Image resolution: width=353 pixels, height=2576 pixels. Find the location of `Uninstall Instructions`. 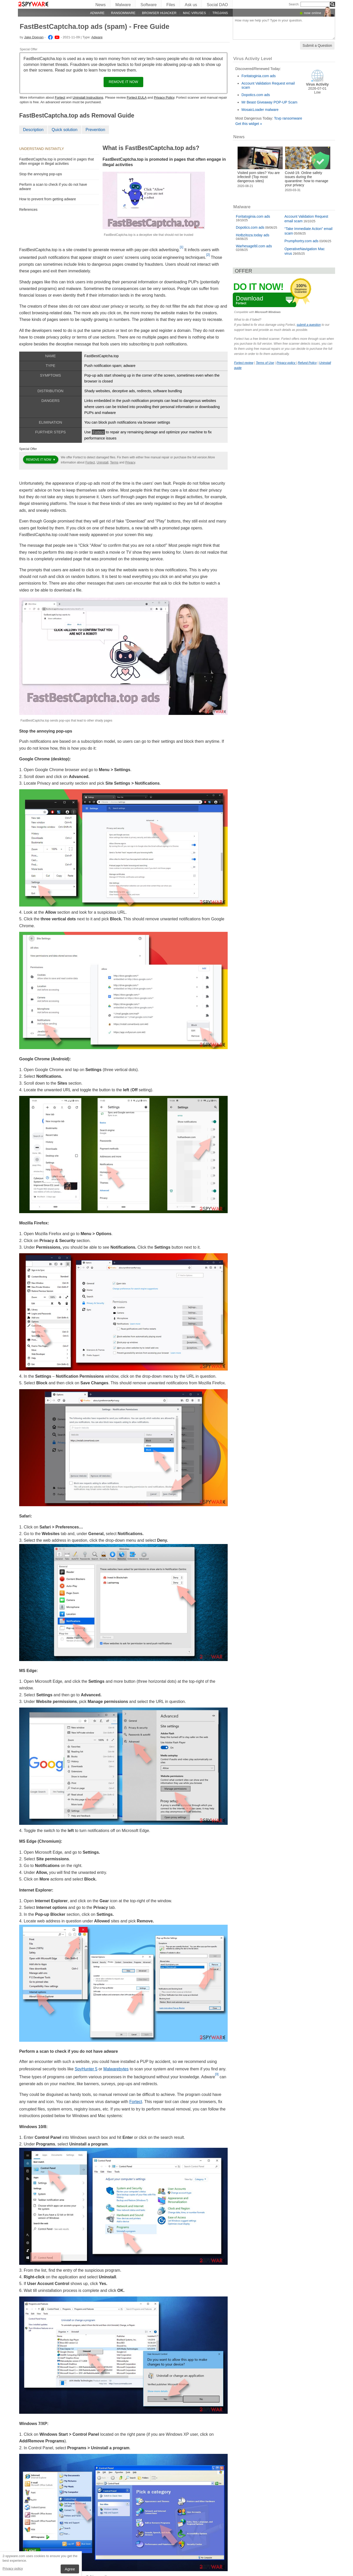

Uninstall Instructions is located at coordinates (88, 97).